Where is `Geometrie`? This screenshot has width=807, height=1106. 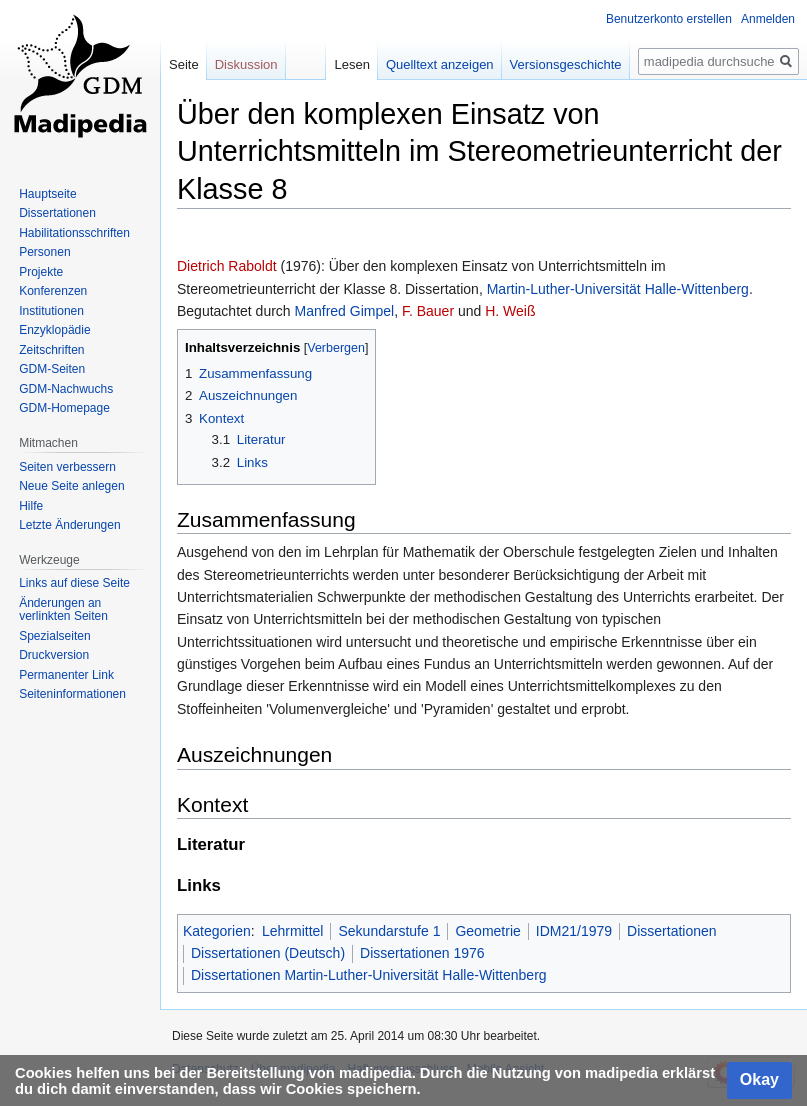
Geometrie is located at coordinates (487, 931).